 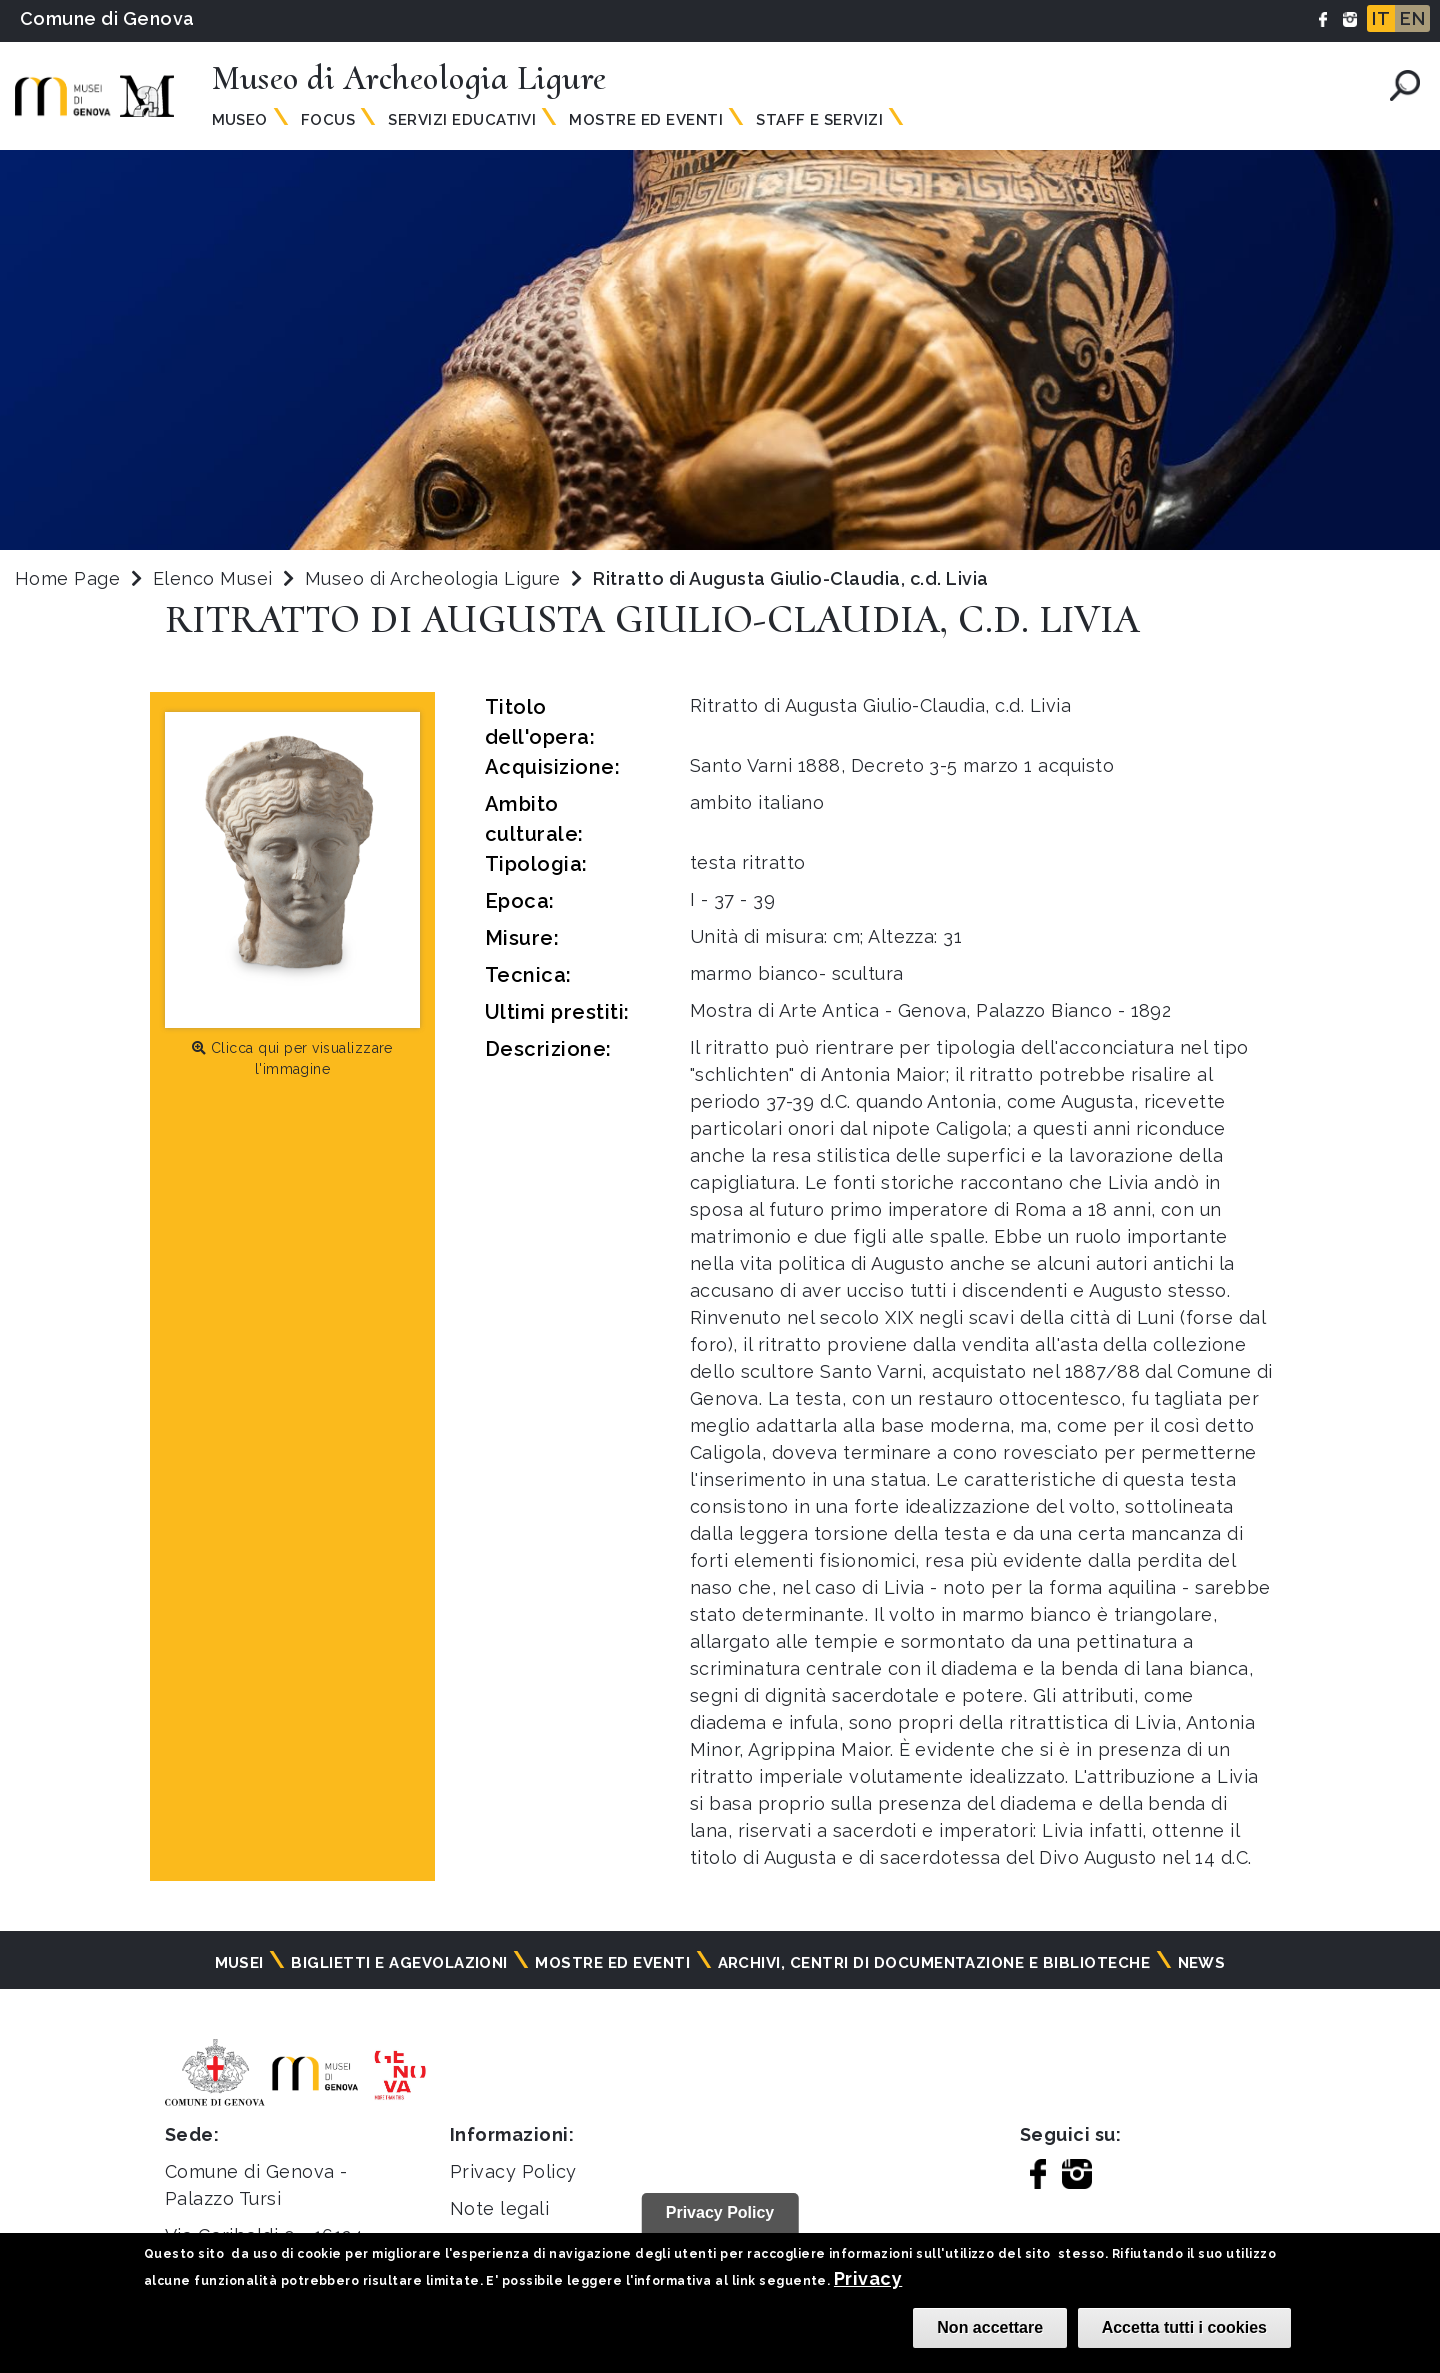 I want to click on Archivi, centri di documentazione e biblioteche, so click(x=934, y=1963).